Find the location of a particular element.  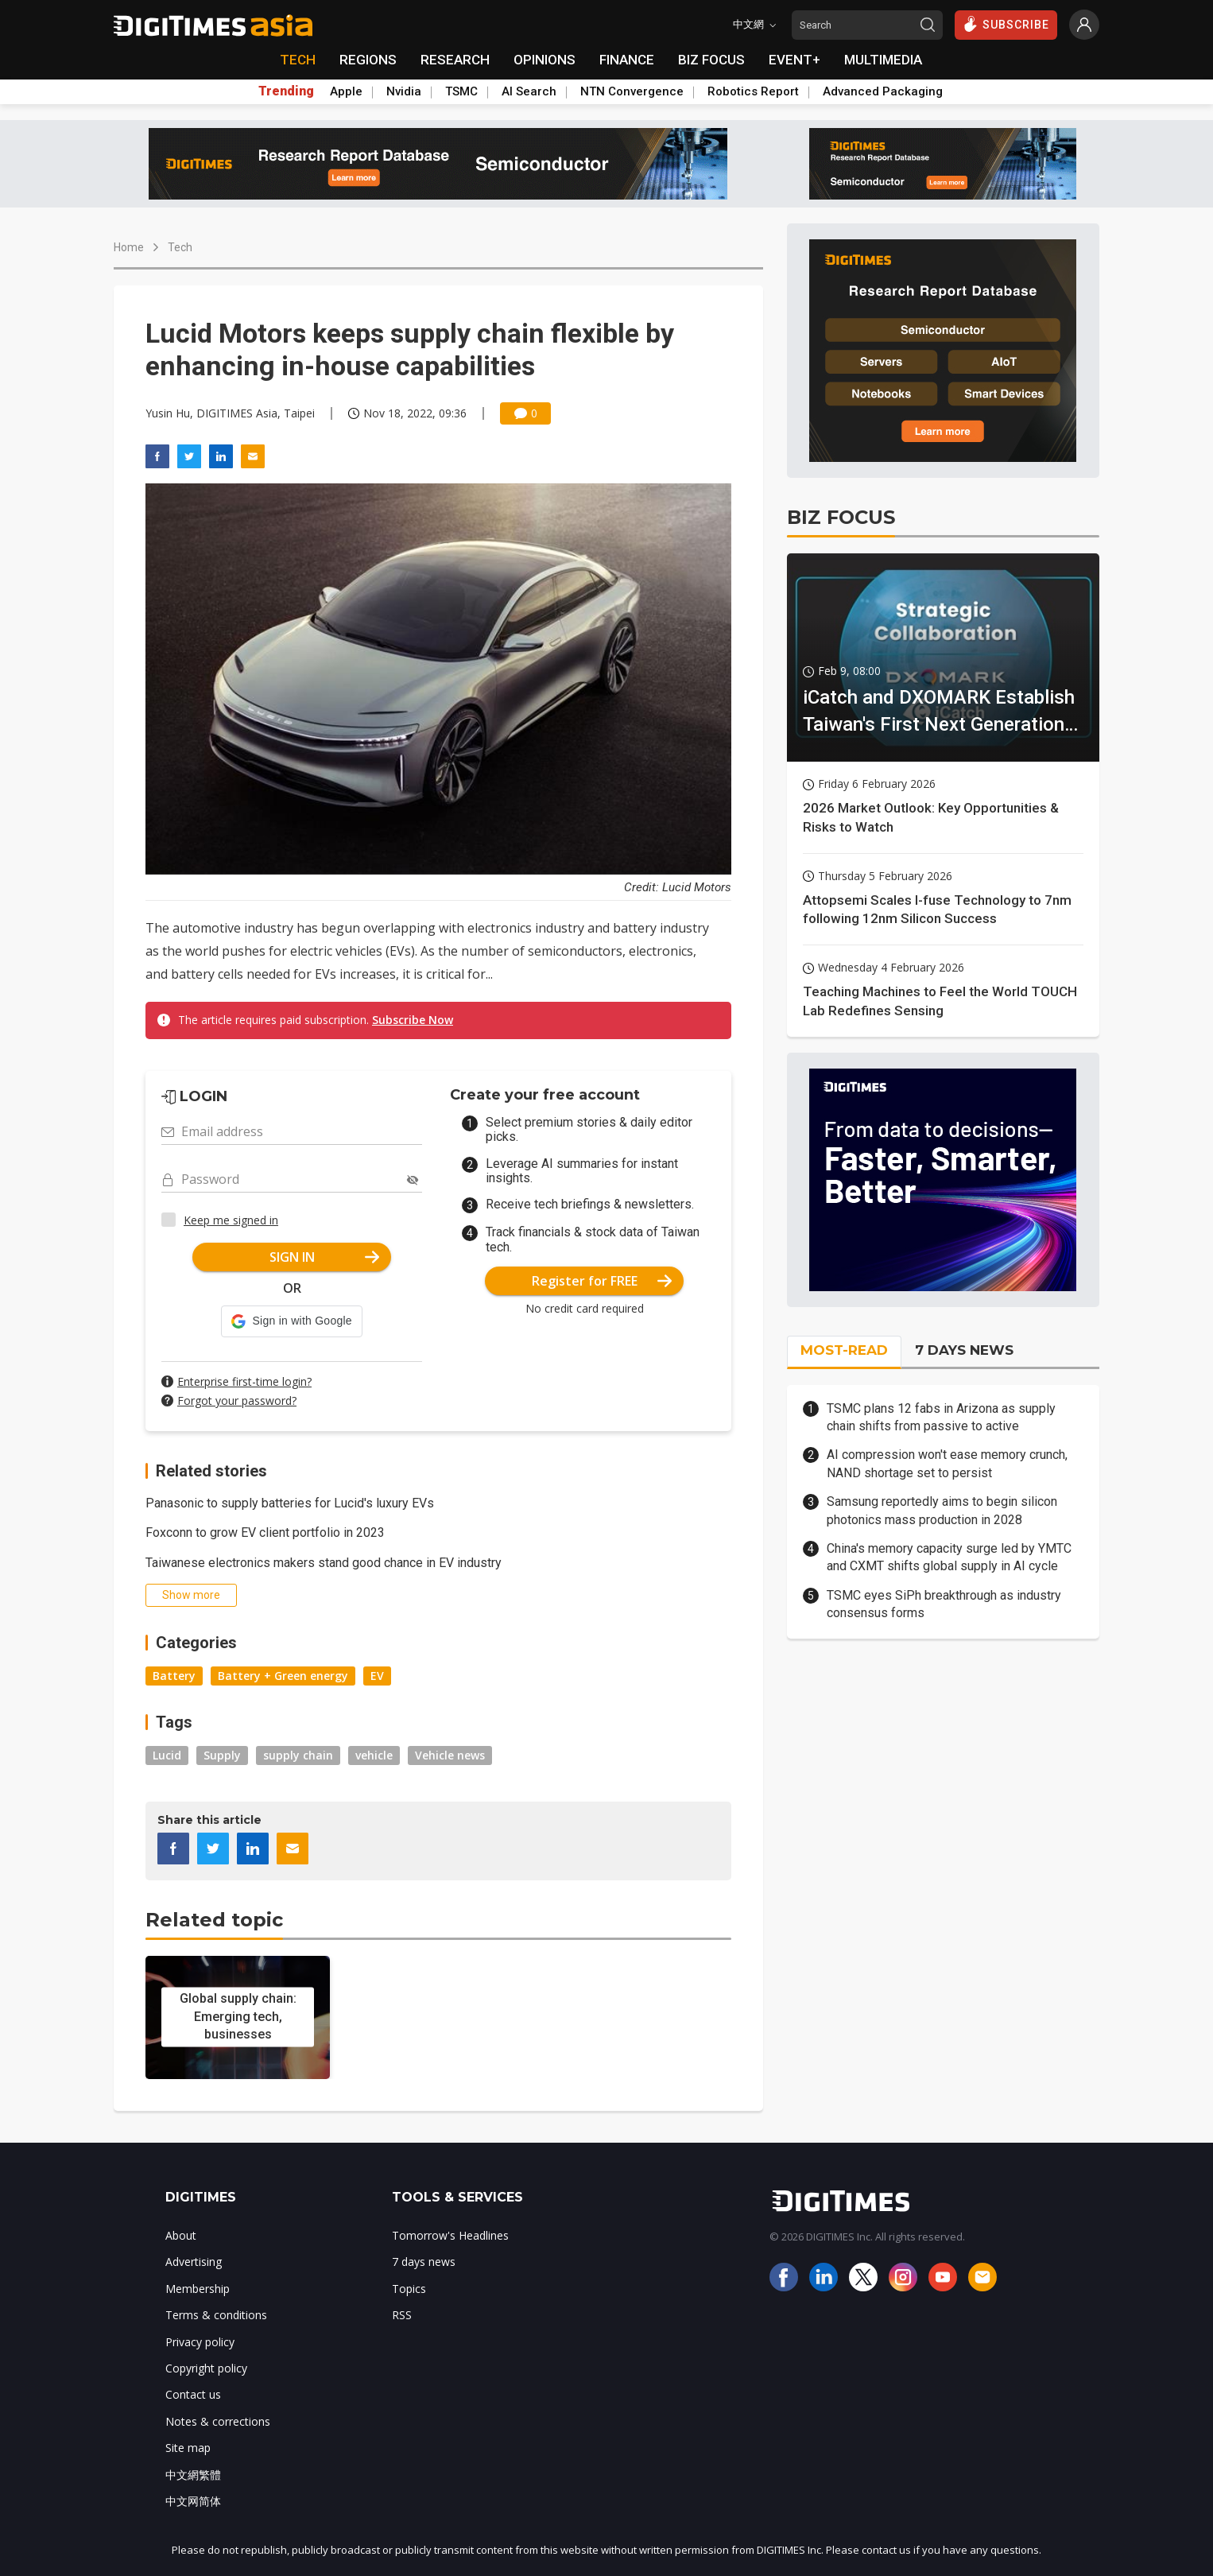

EV is located at coordinates (377, 1675).